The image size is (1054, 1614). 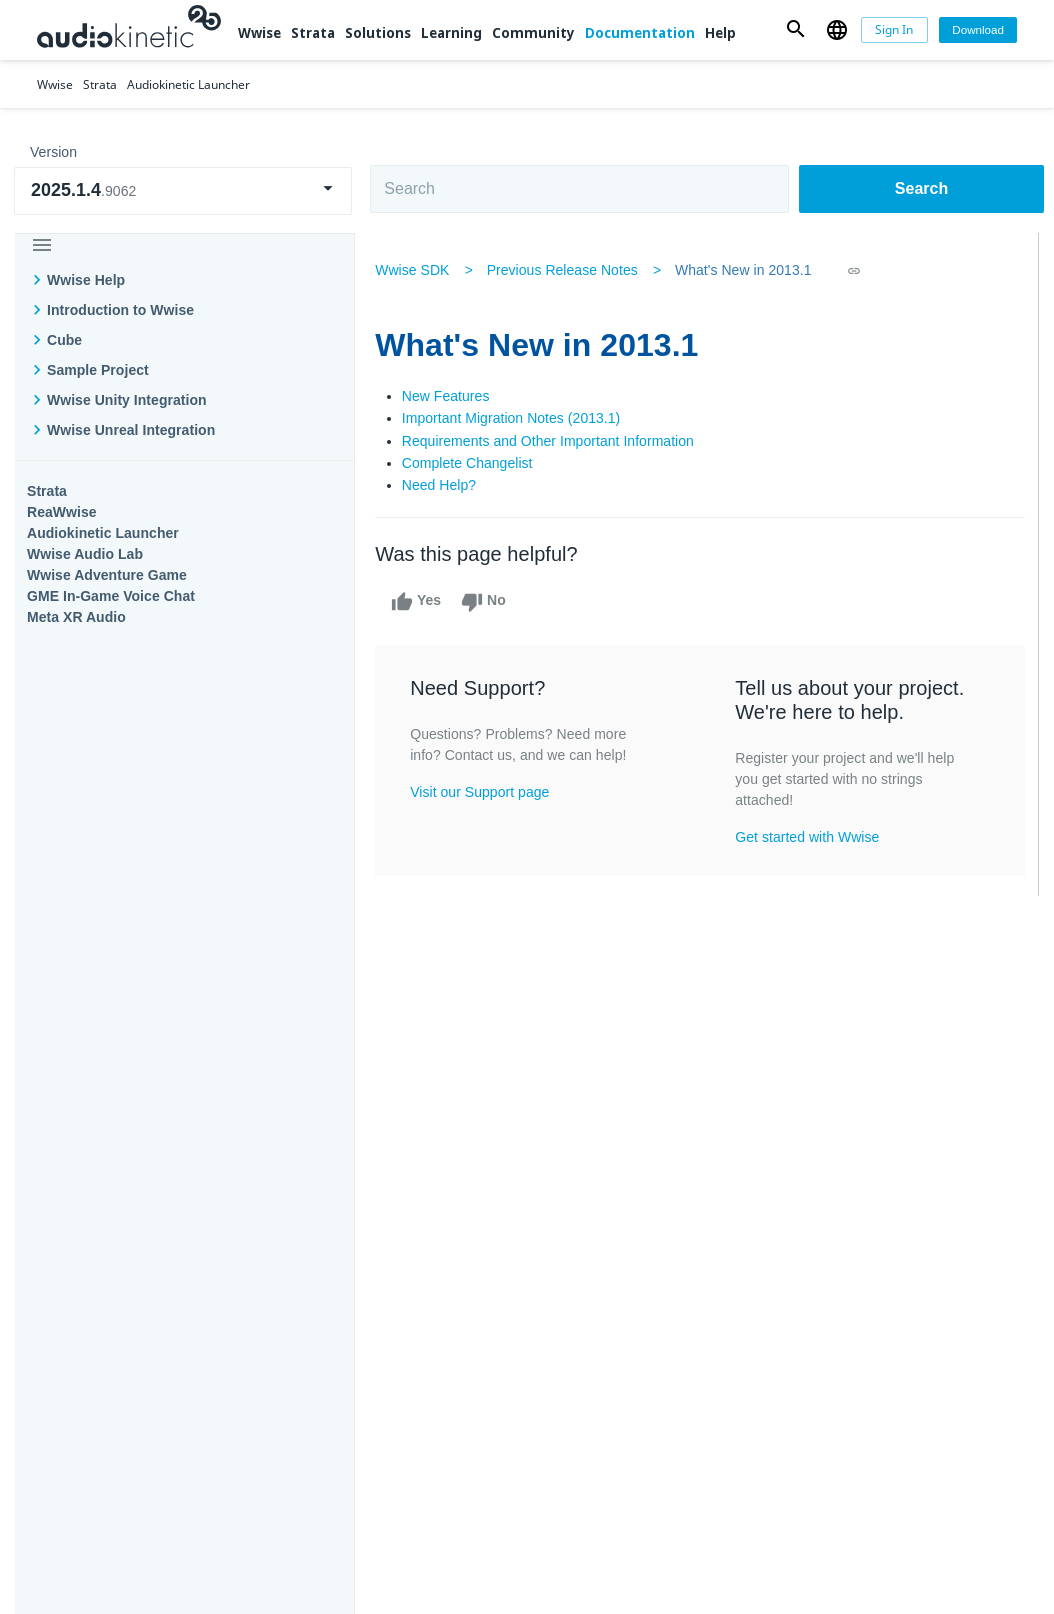 I want to click on Search, so click(x=921, y=188).